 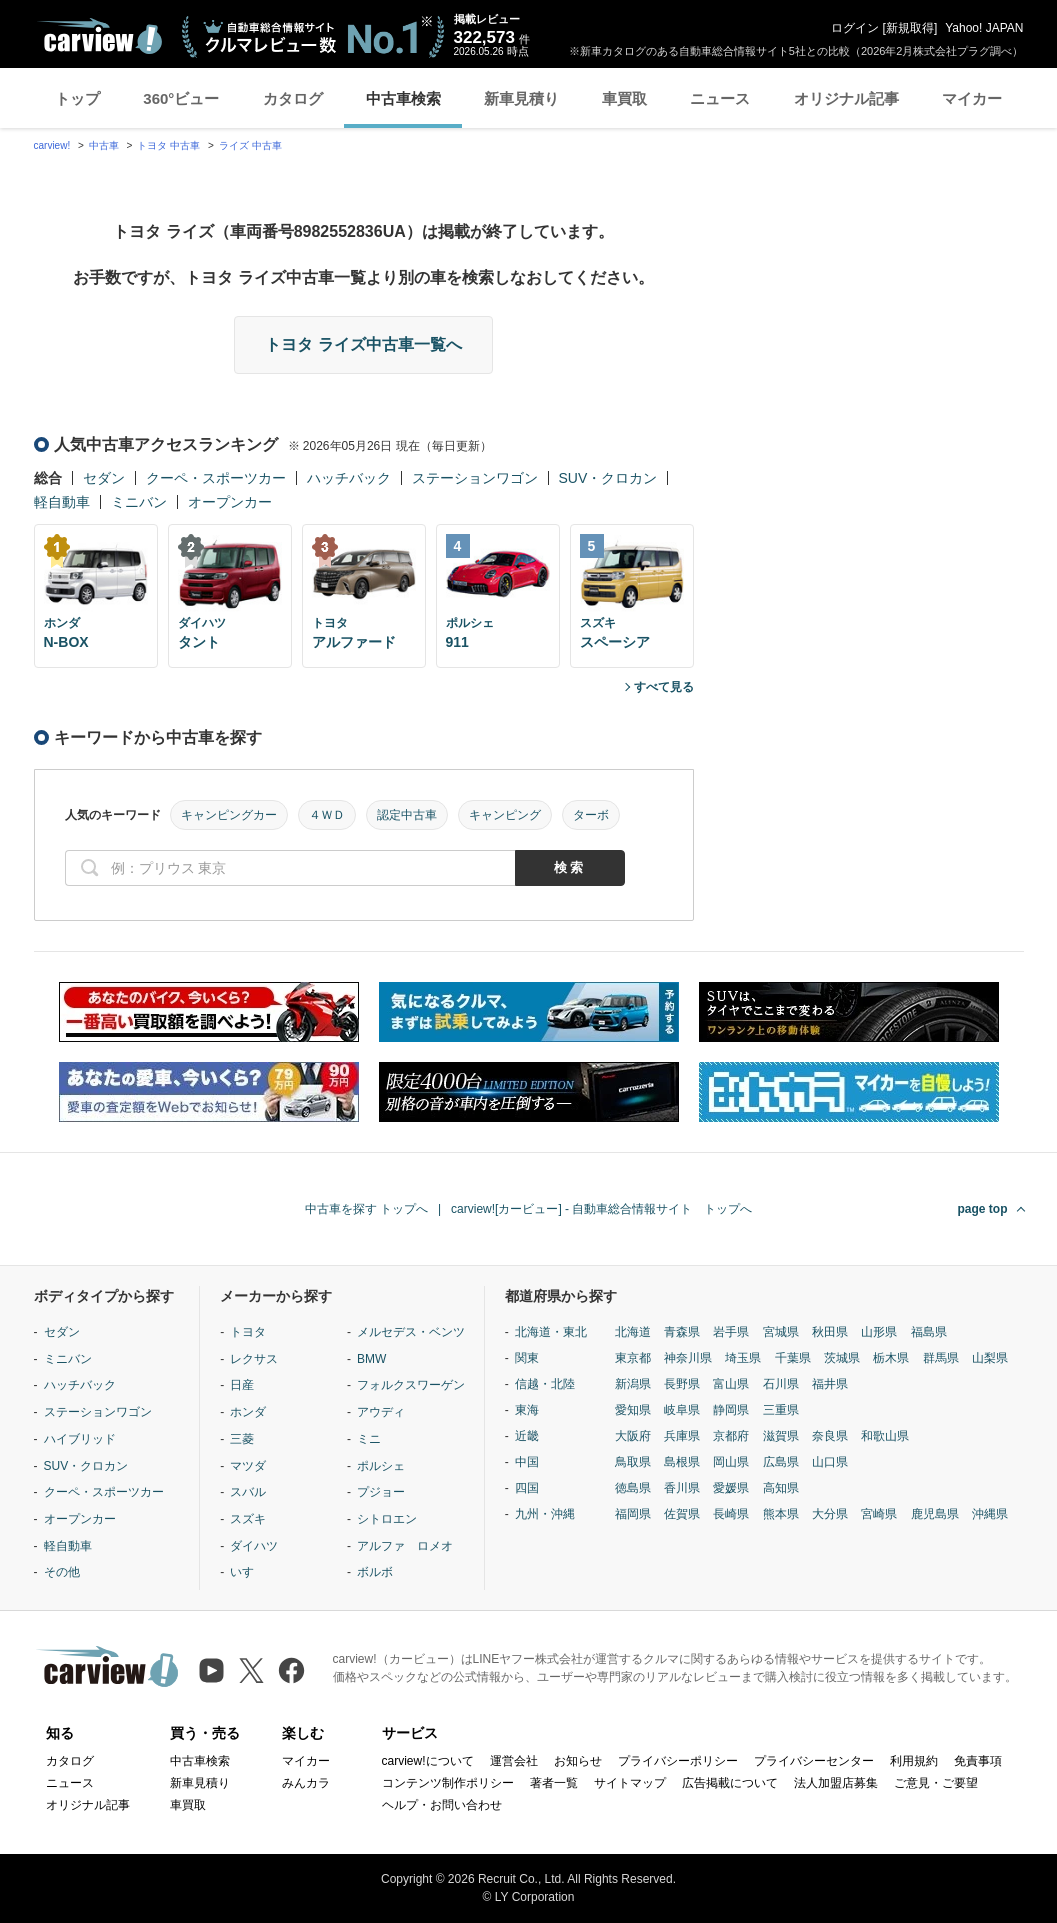 I want to click on ４ＷＤ, so click(x=327, y=815).